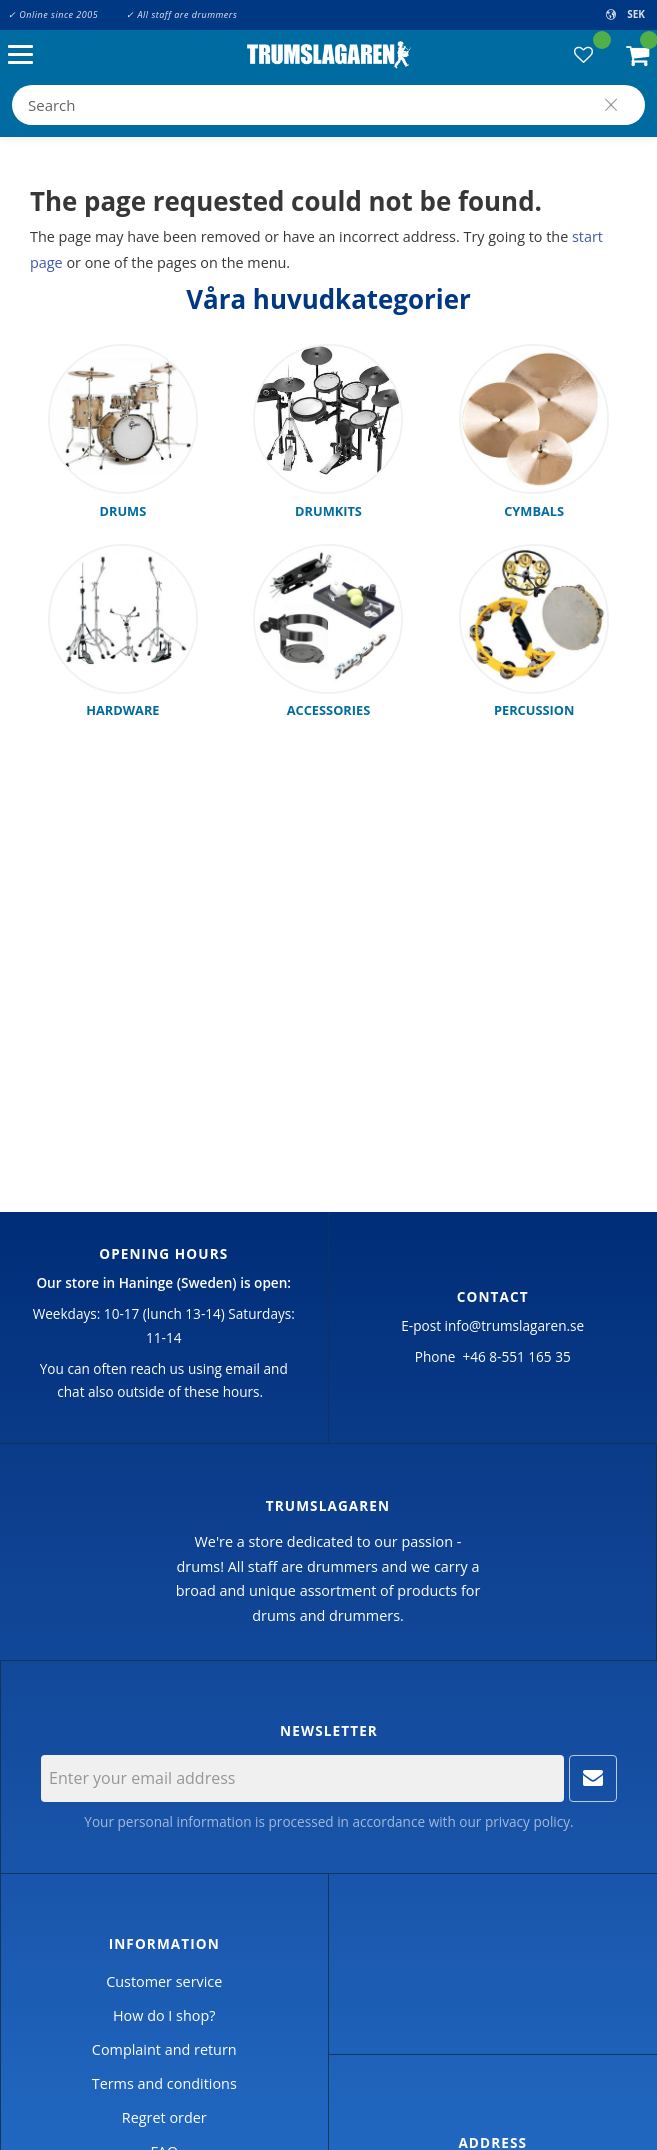  What do you see at coordinates (515, 1325) in the screenshot?
I see `info@trumslagaren.se` at bounding box center [515, 1325].